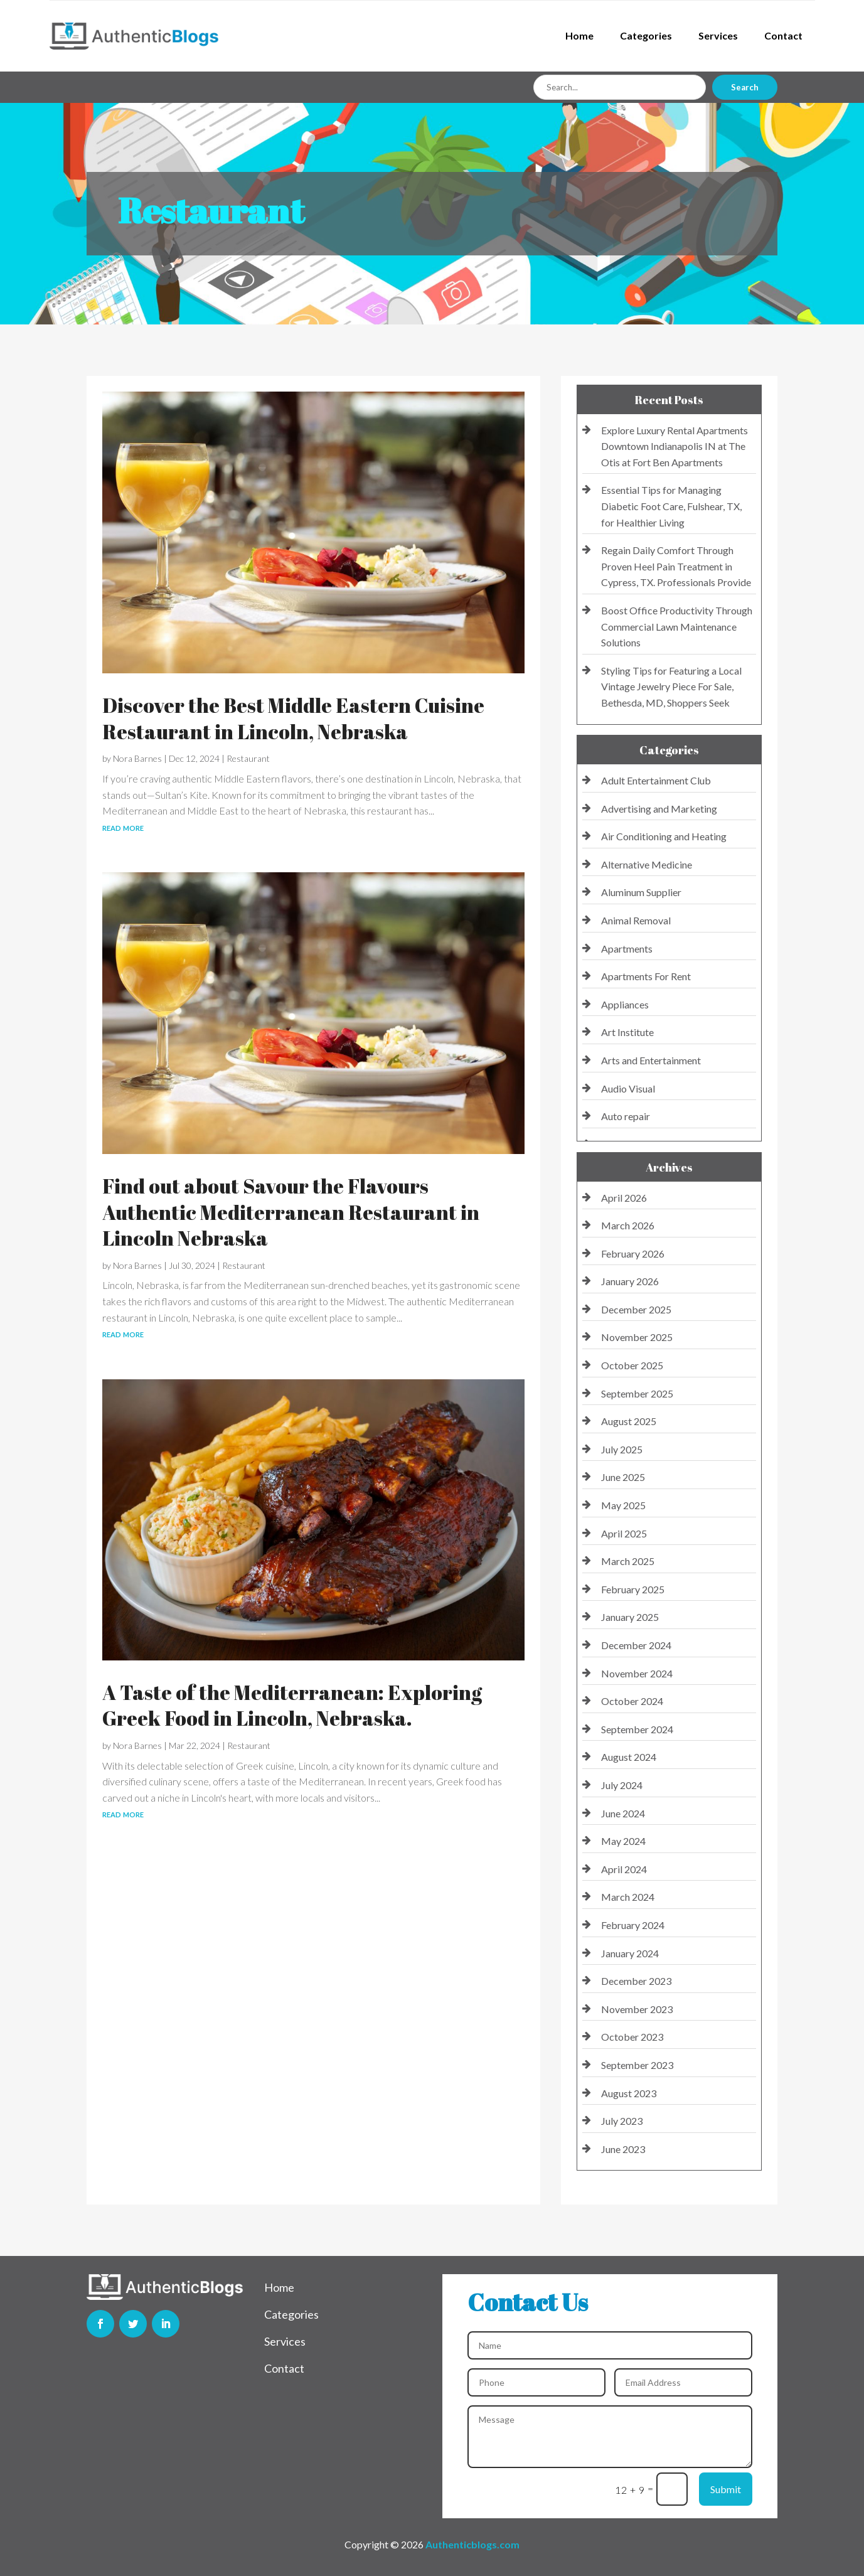  What do you see at coordinates (623, 1841) in the screenshot?
I see `May 2024` at bounding box center [623, 1841].